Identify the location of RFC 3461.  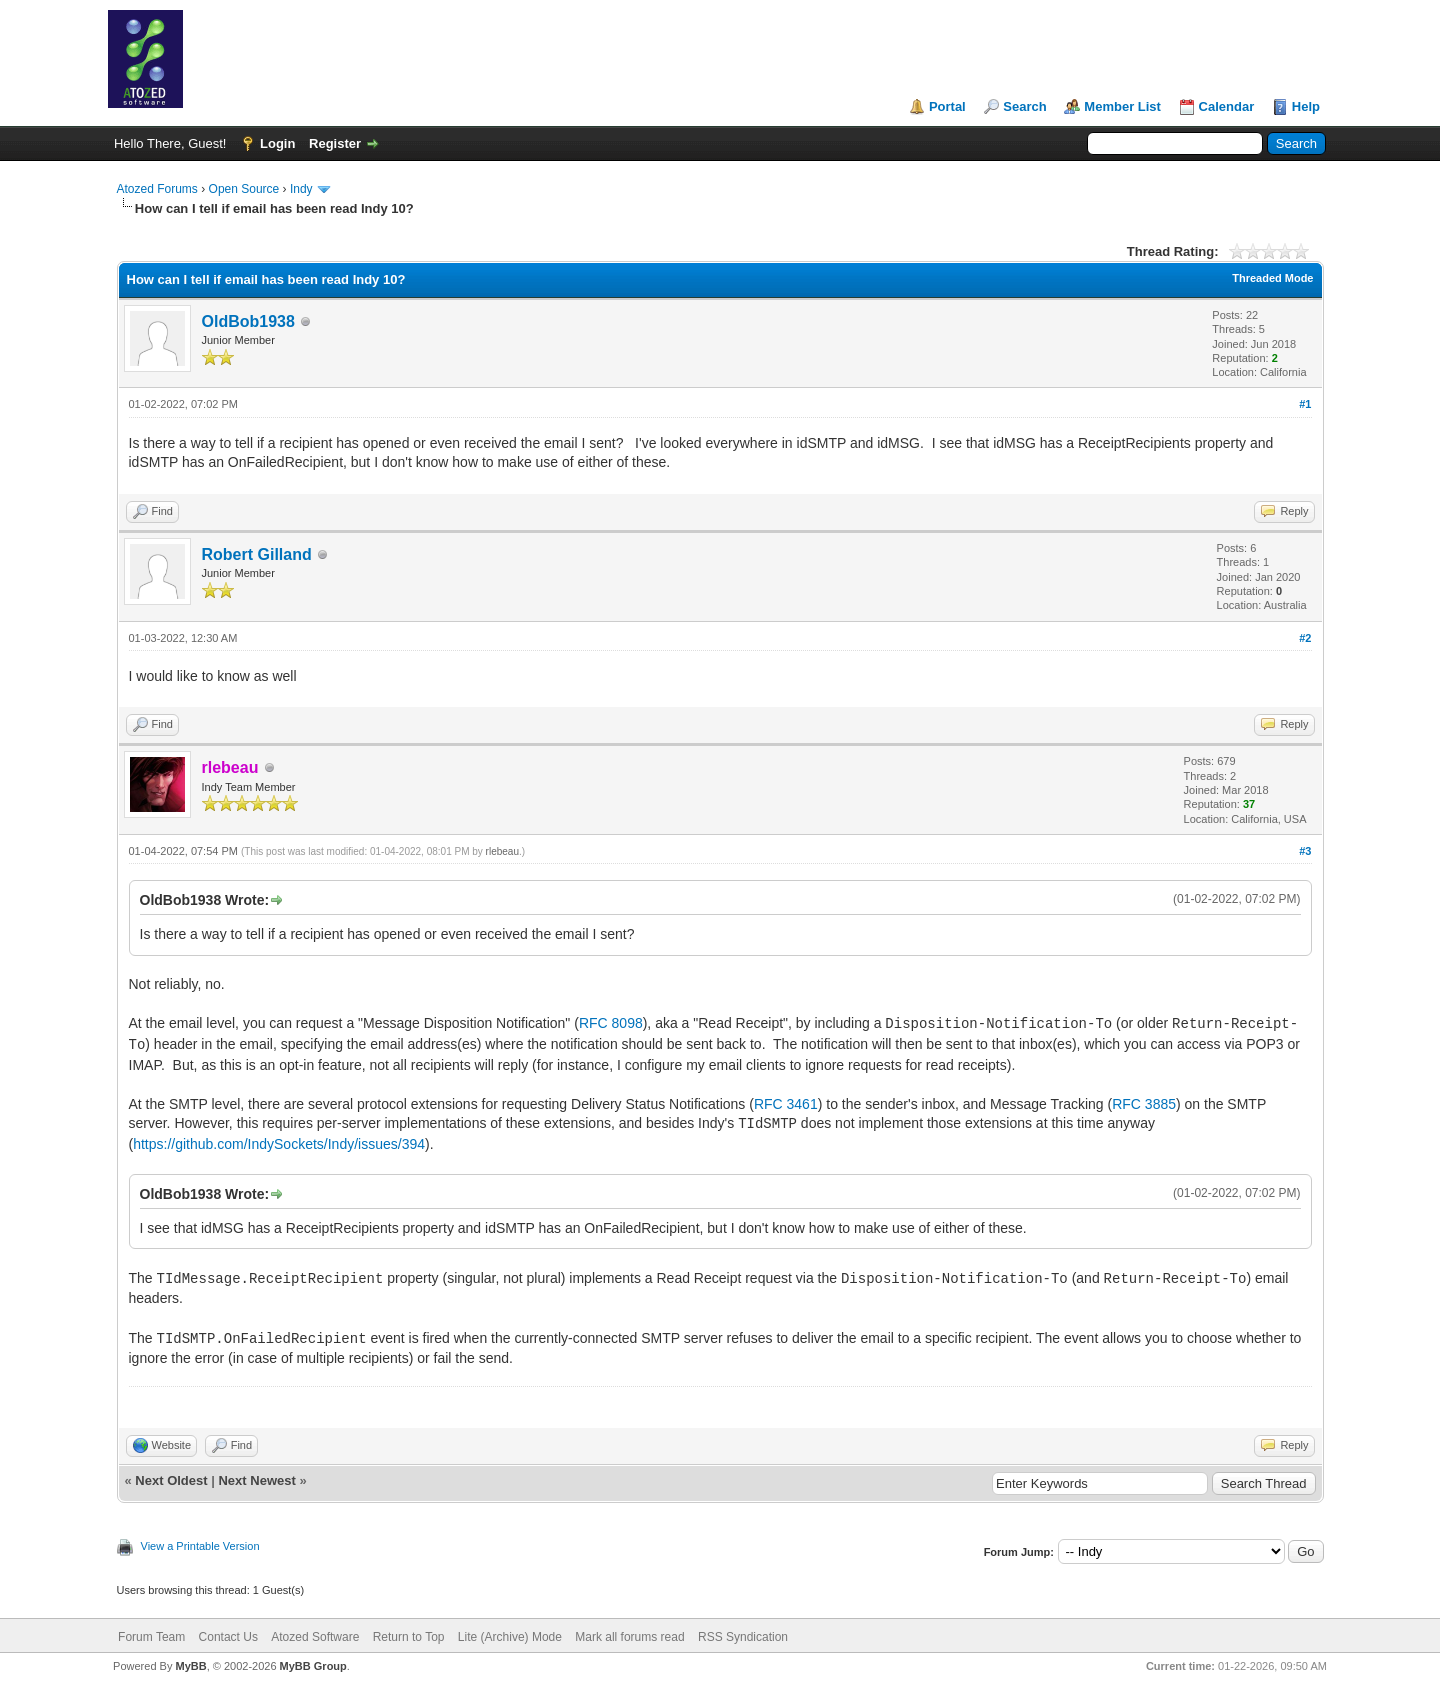
(786, 1104).